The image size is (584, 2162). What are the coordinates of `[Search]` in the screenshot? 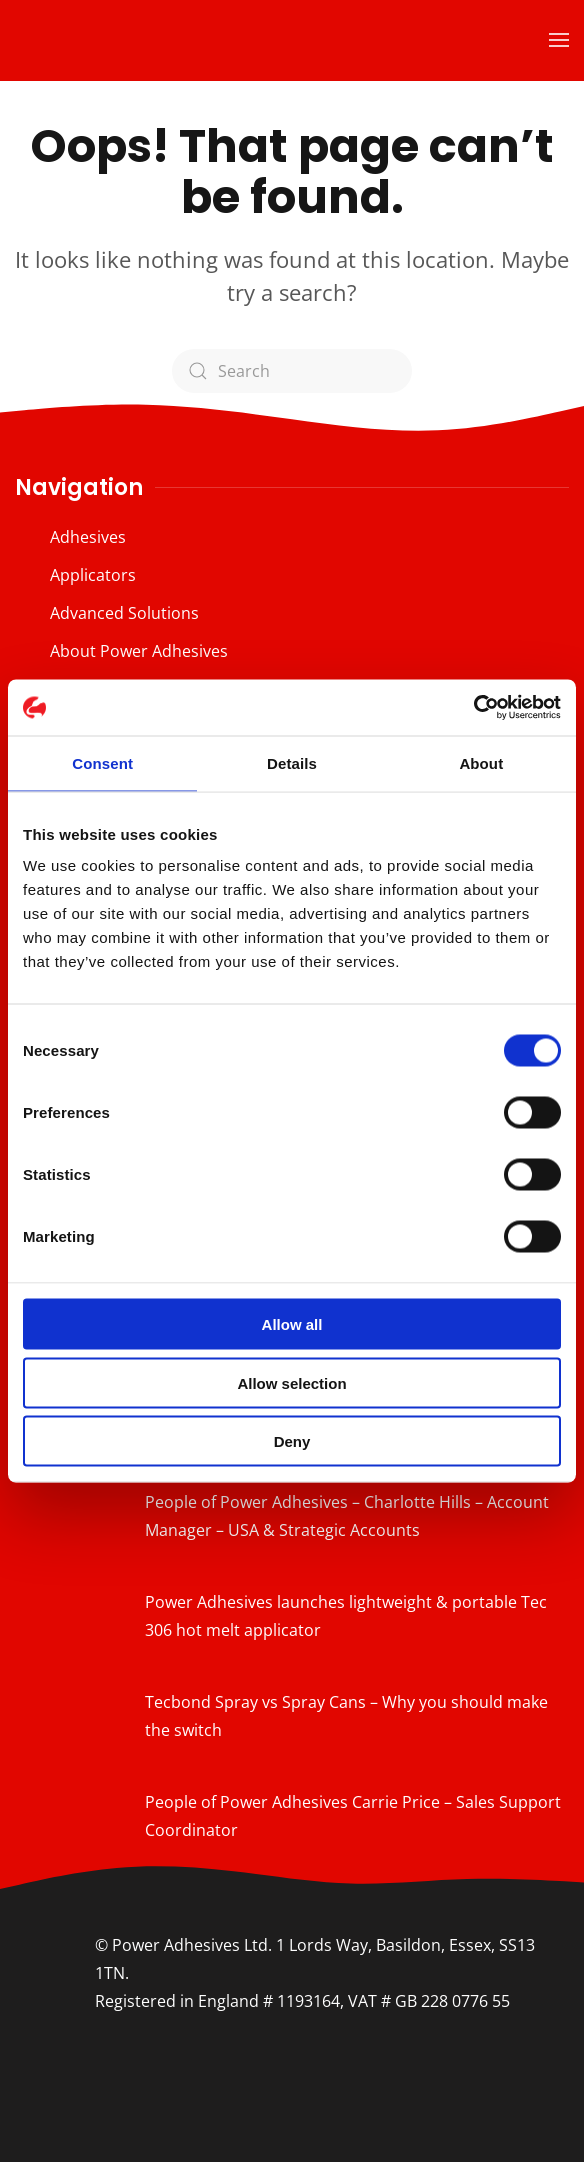 It's located at (292, 371).